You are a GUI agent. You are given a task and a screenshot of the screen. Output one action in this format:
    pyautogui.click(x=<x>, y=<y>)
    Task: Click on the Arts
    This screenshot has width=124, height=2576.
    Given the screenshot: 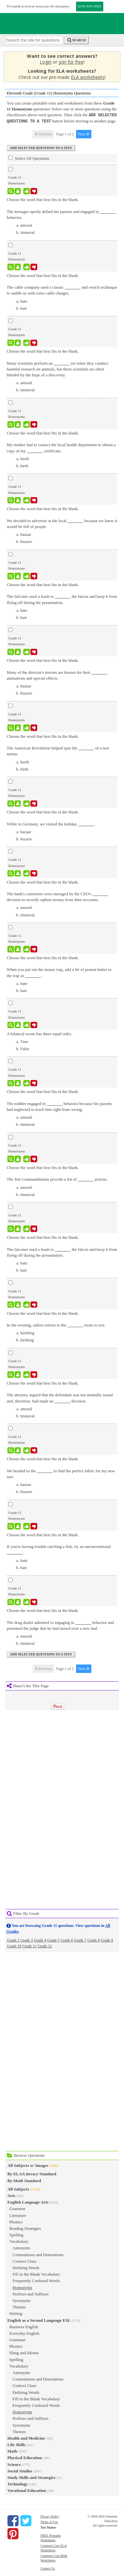 What is the action you would take?
    pyautogui.click(x=11, y=2195)
    